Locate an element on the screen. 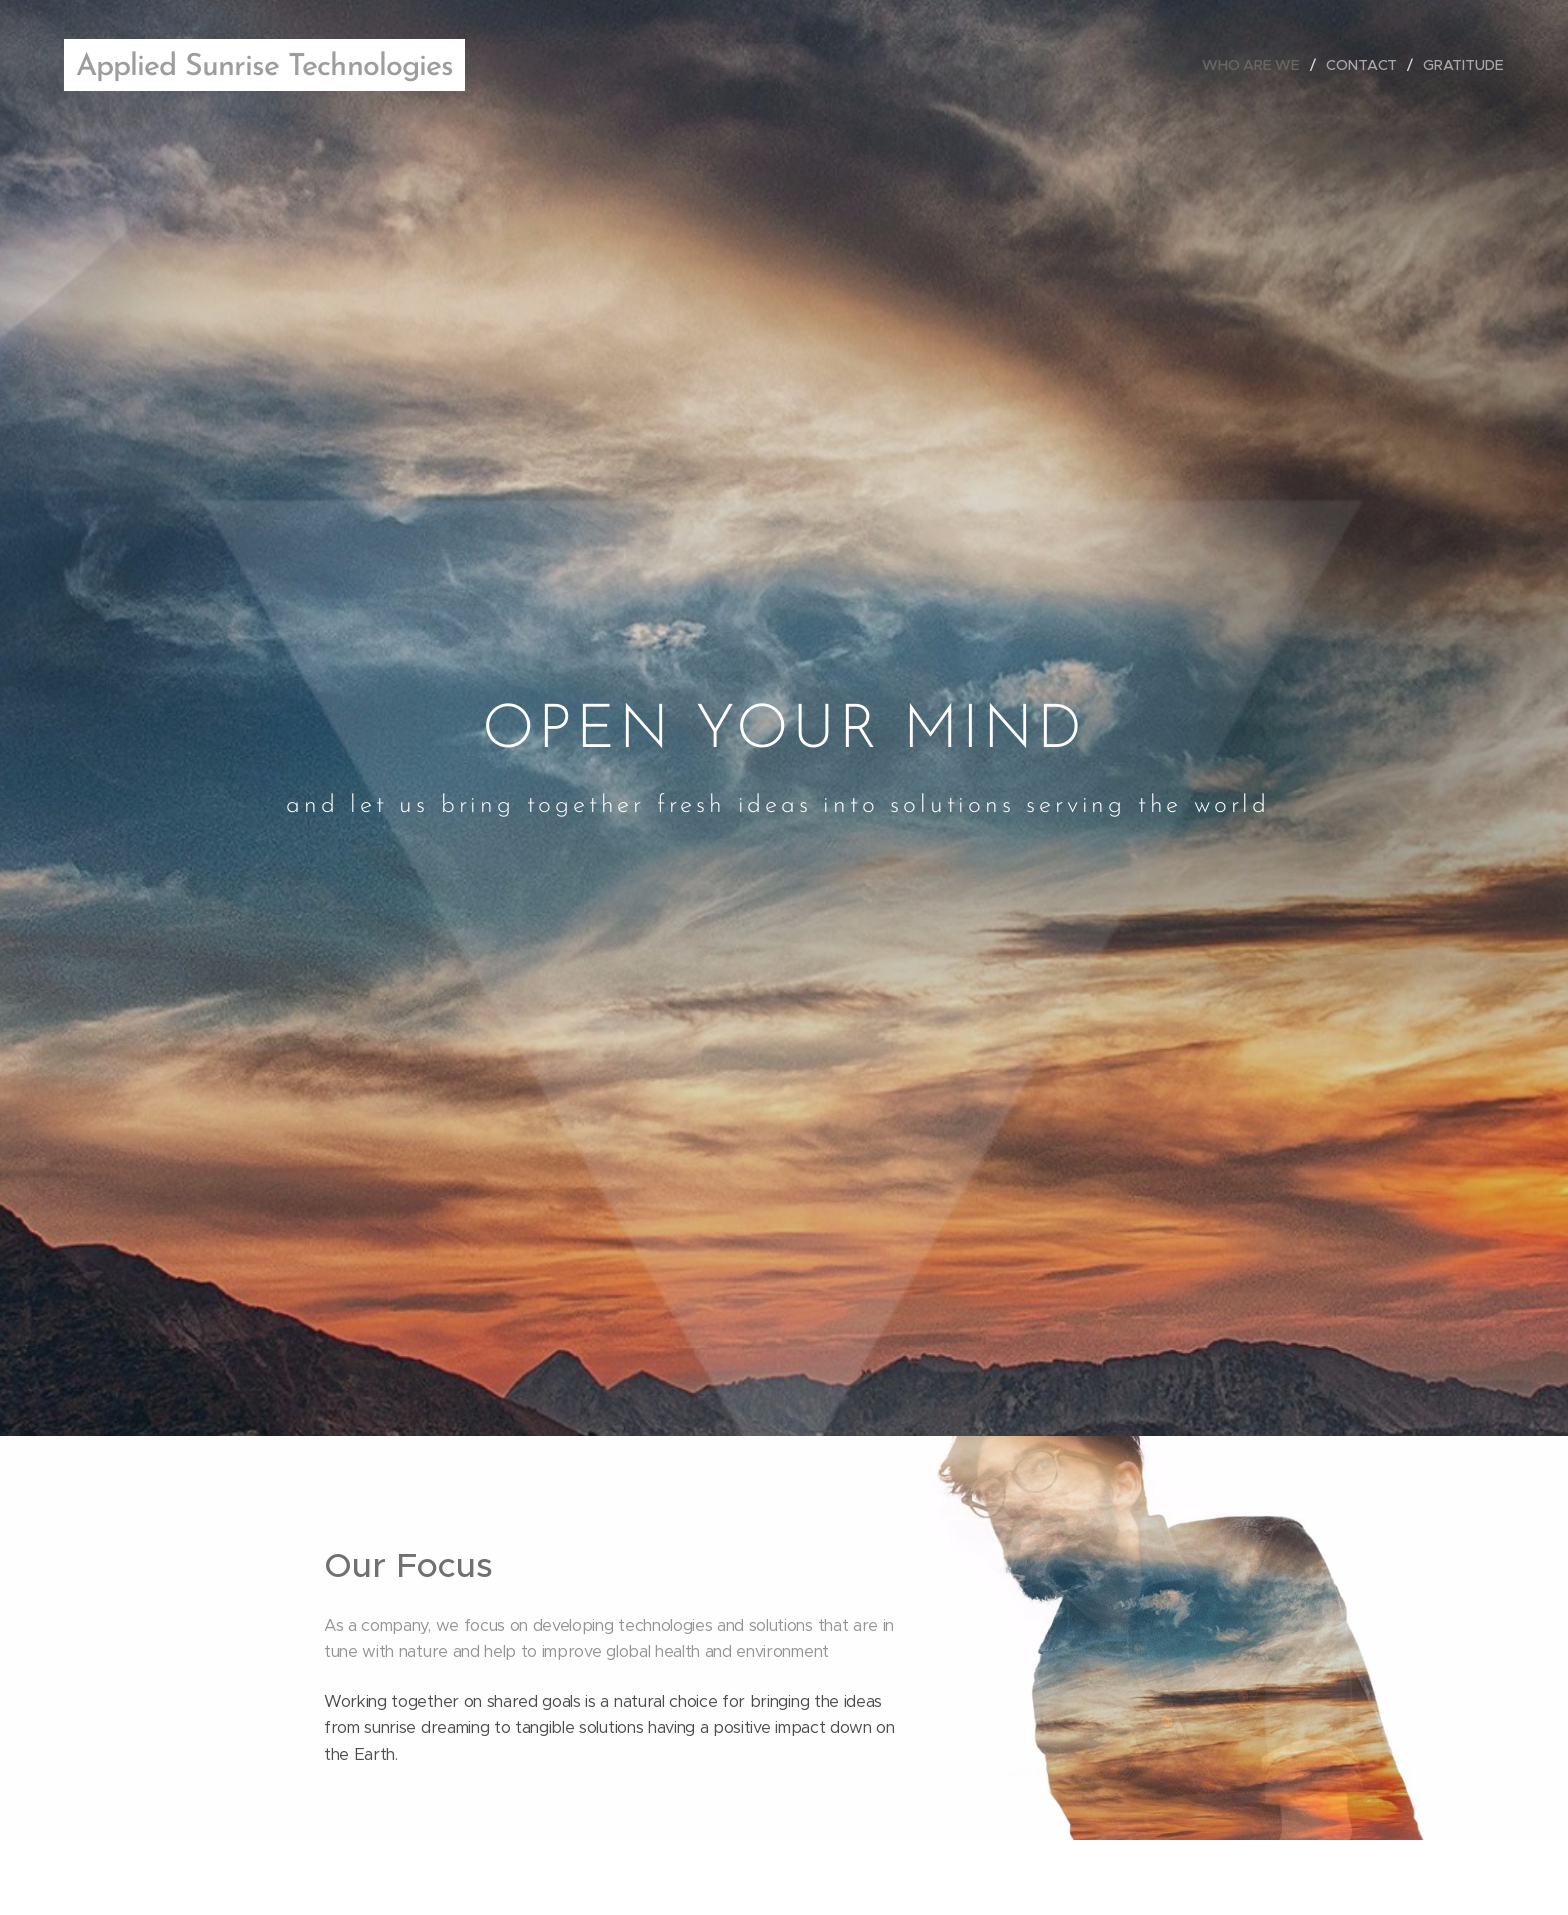 The width and height of the screenshot is (1568, 1915). [menuitem] is located at coordinates (1257, 65).